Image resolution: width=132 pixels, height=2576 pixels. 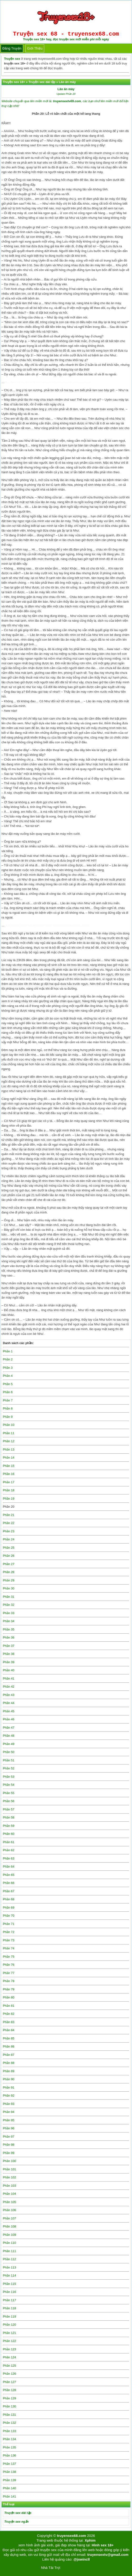 What do you see at coordinates (9, 2316) in the screenshot?
I see `Phần 119` at bounding box center [9, 2316].